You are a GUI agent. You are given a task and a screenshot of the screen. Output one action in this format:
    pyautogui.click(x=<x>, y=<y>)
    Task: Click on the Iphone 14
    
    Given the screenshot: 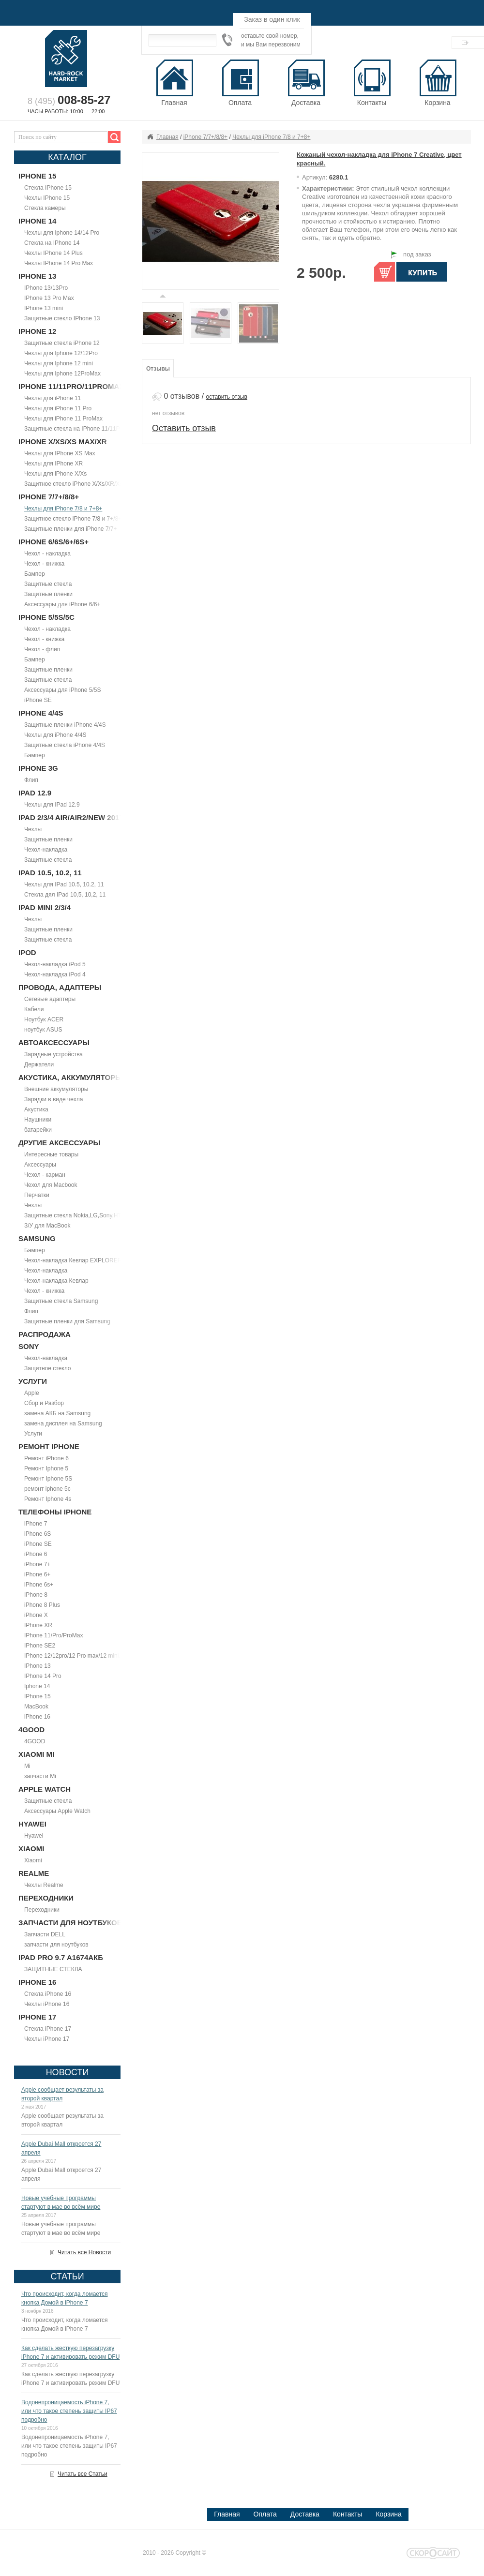 What is the action you would take?
    pyautogui.click(x=37, y=1686)
    